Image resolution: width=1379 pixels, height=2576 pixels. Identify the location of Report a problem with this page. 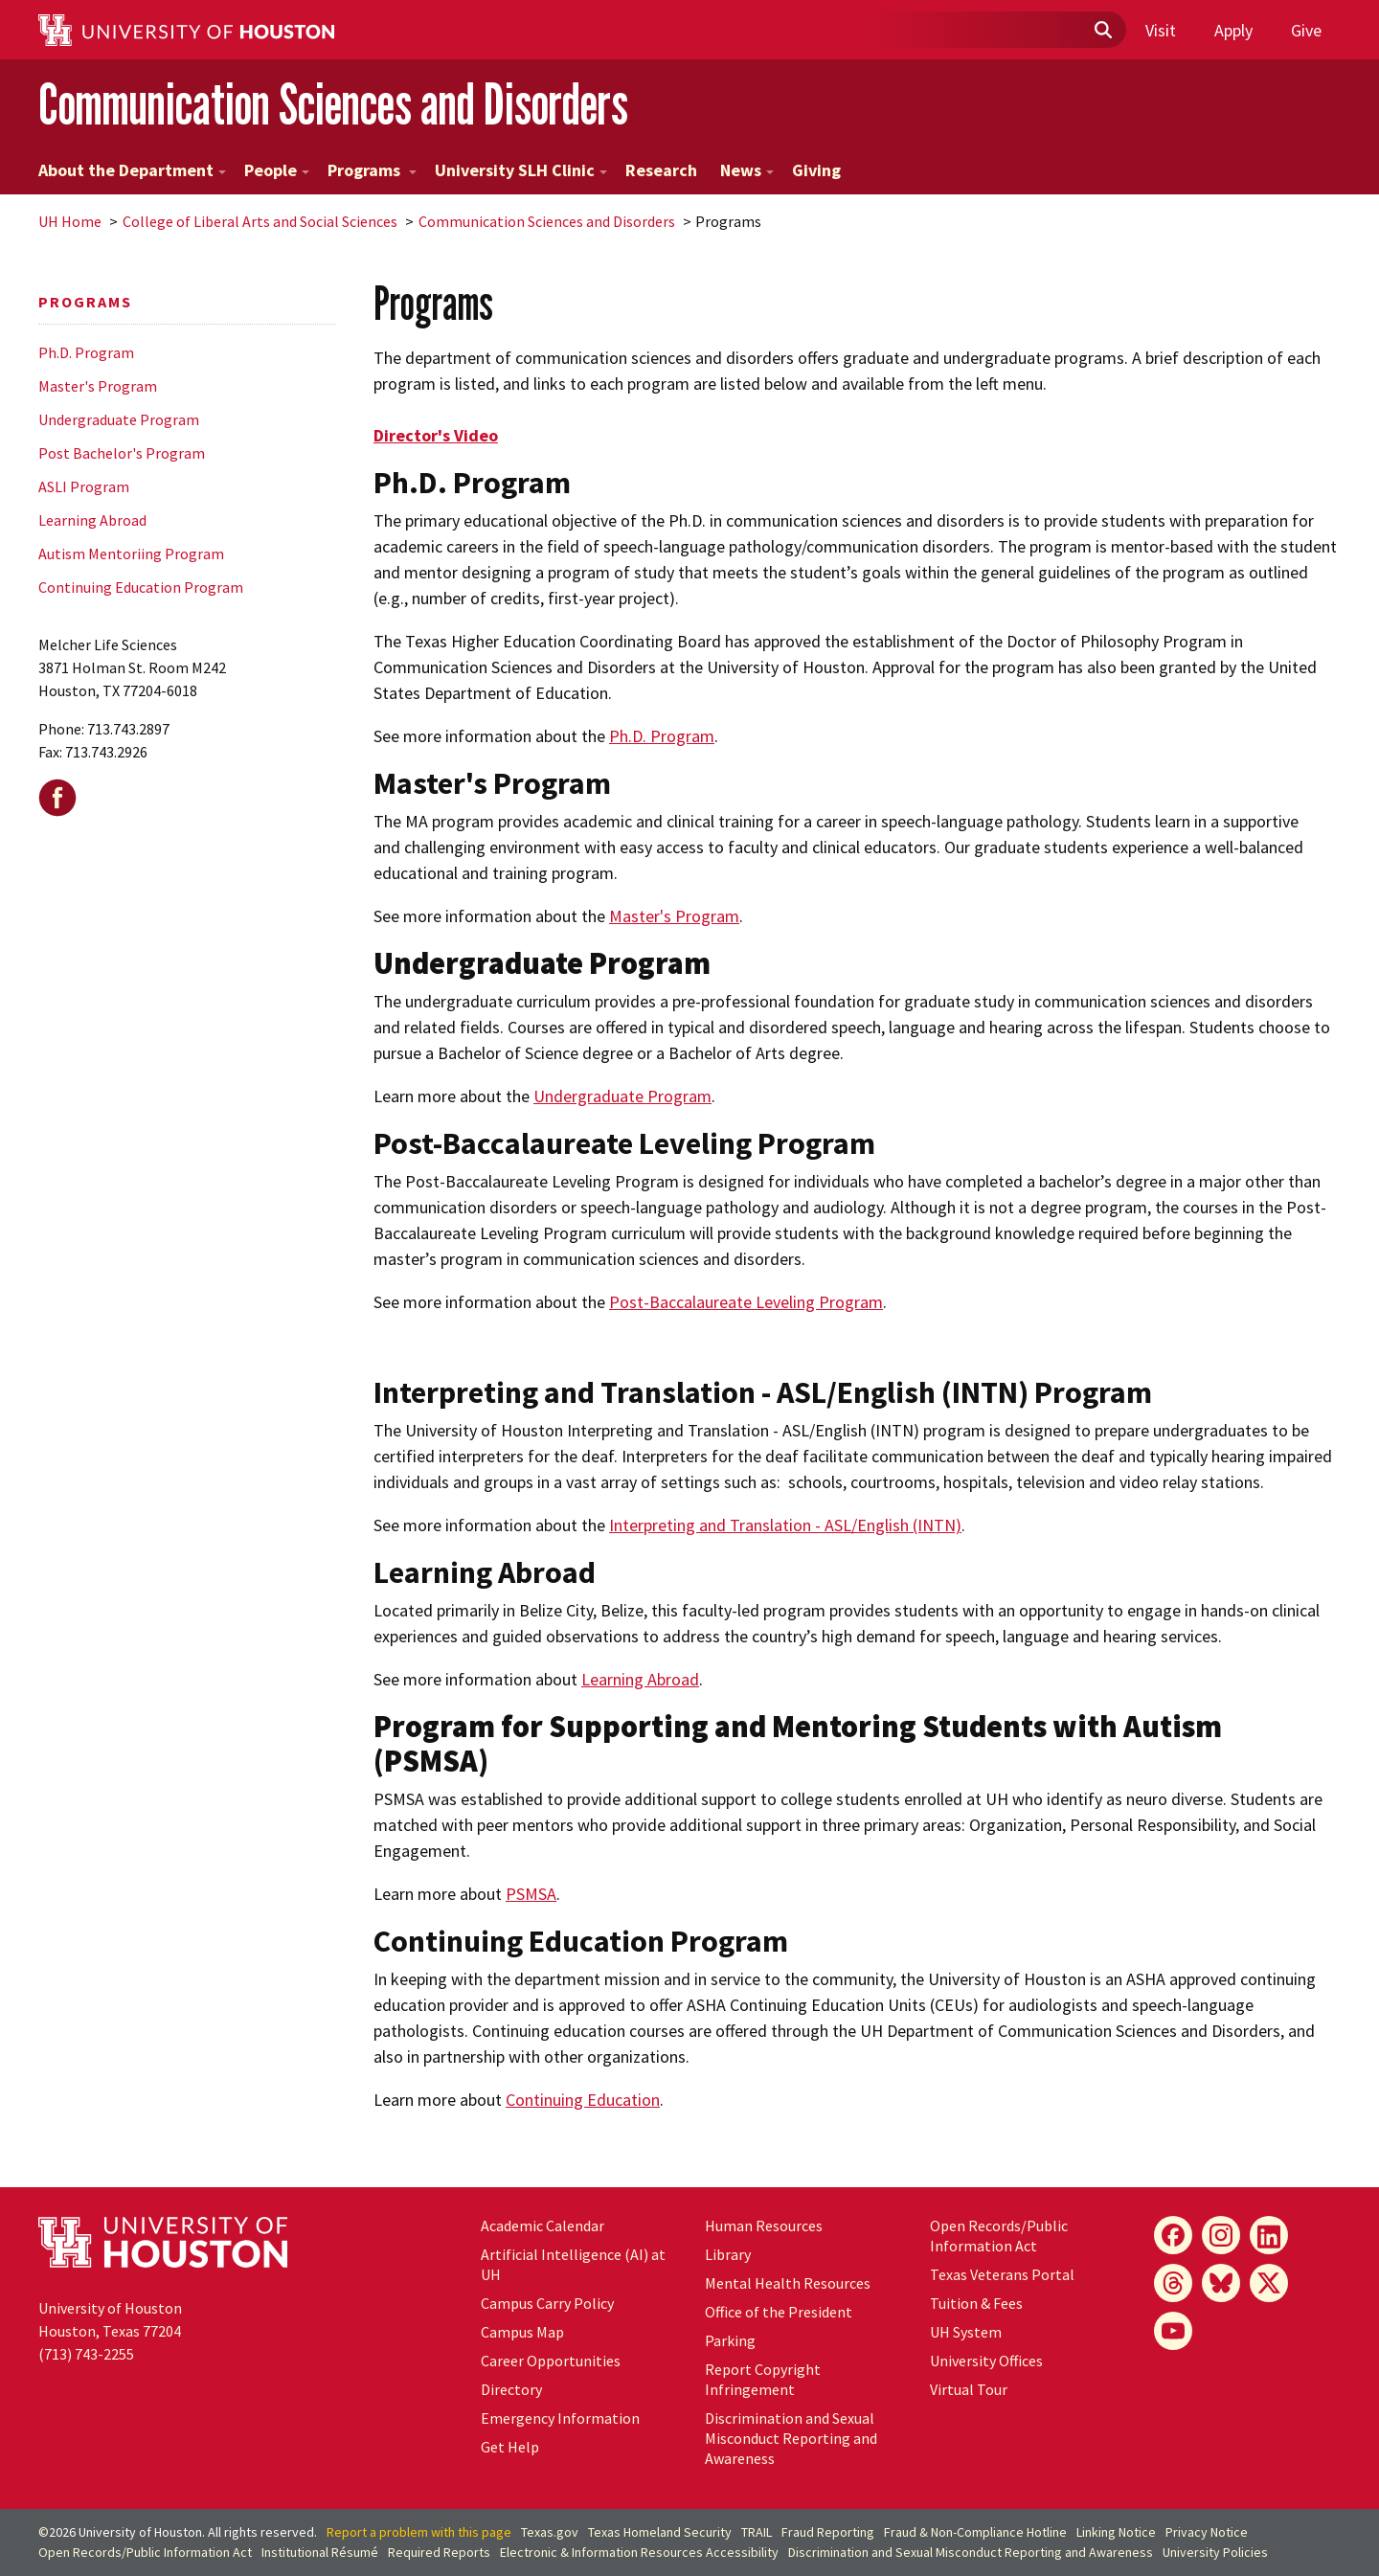
(419, 2532).